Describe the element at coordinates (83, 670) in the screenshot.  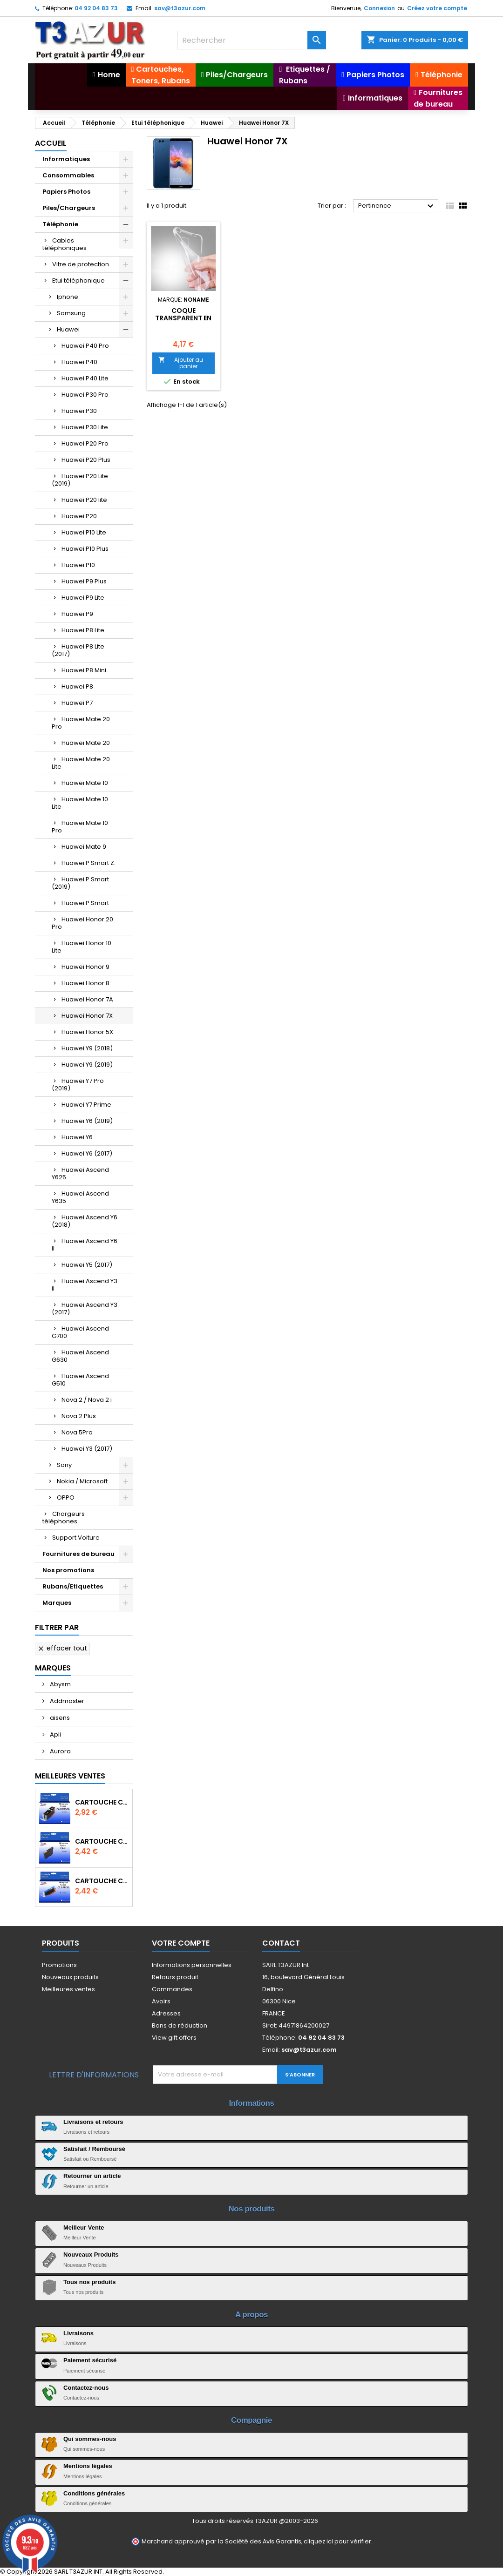
I see `Huawei P8 Mini` at that location.